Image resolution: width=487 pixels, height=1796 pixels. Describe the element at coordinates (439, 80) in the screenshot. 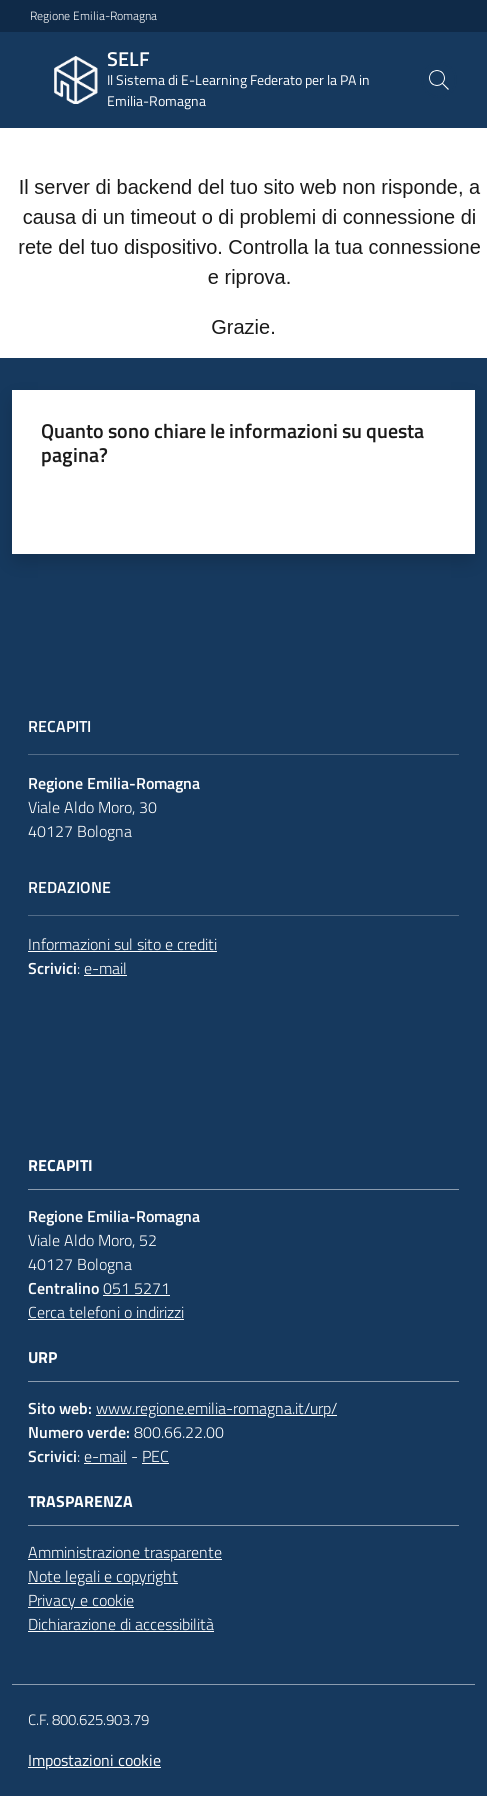

I see `[button]` at that location.